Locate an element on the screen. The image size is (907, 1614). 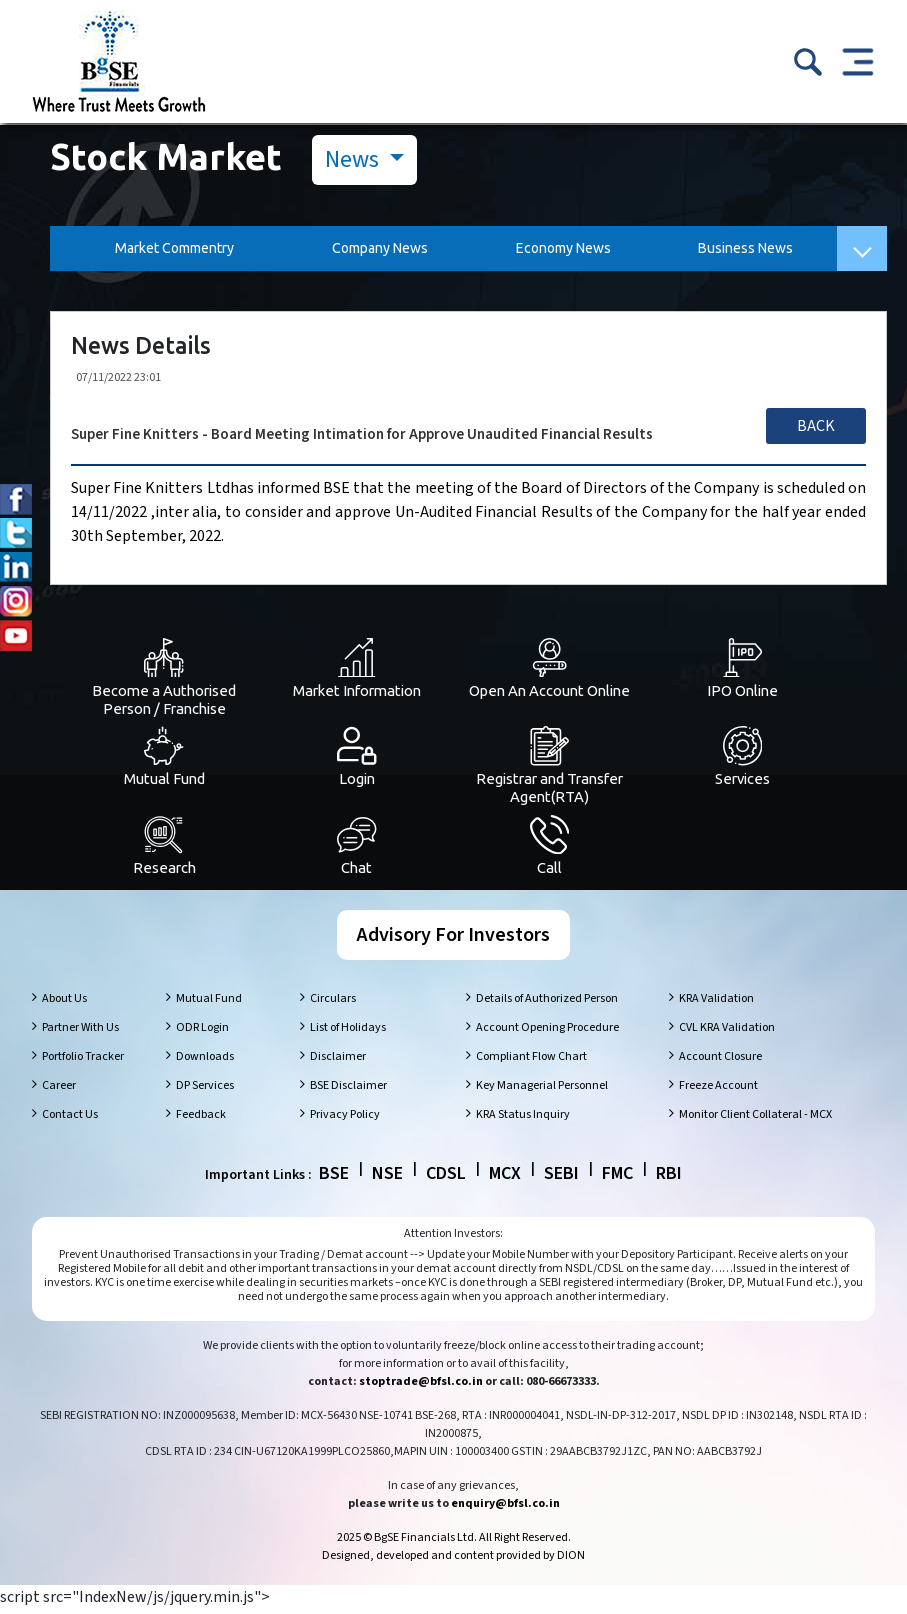
SEBI is located at coordinates (561, 1178).